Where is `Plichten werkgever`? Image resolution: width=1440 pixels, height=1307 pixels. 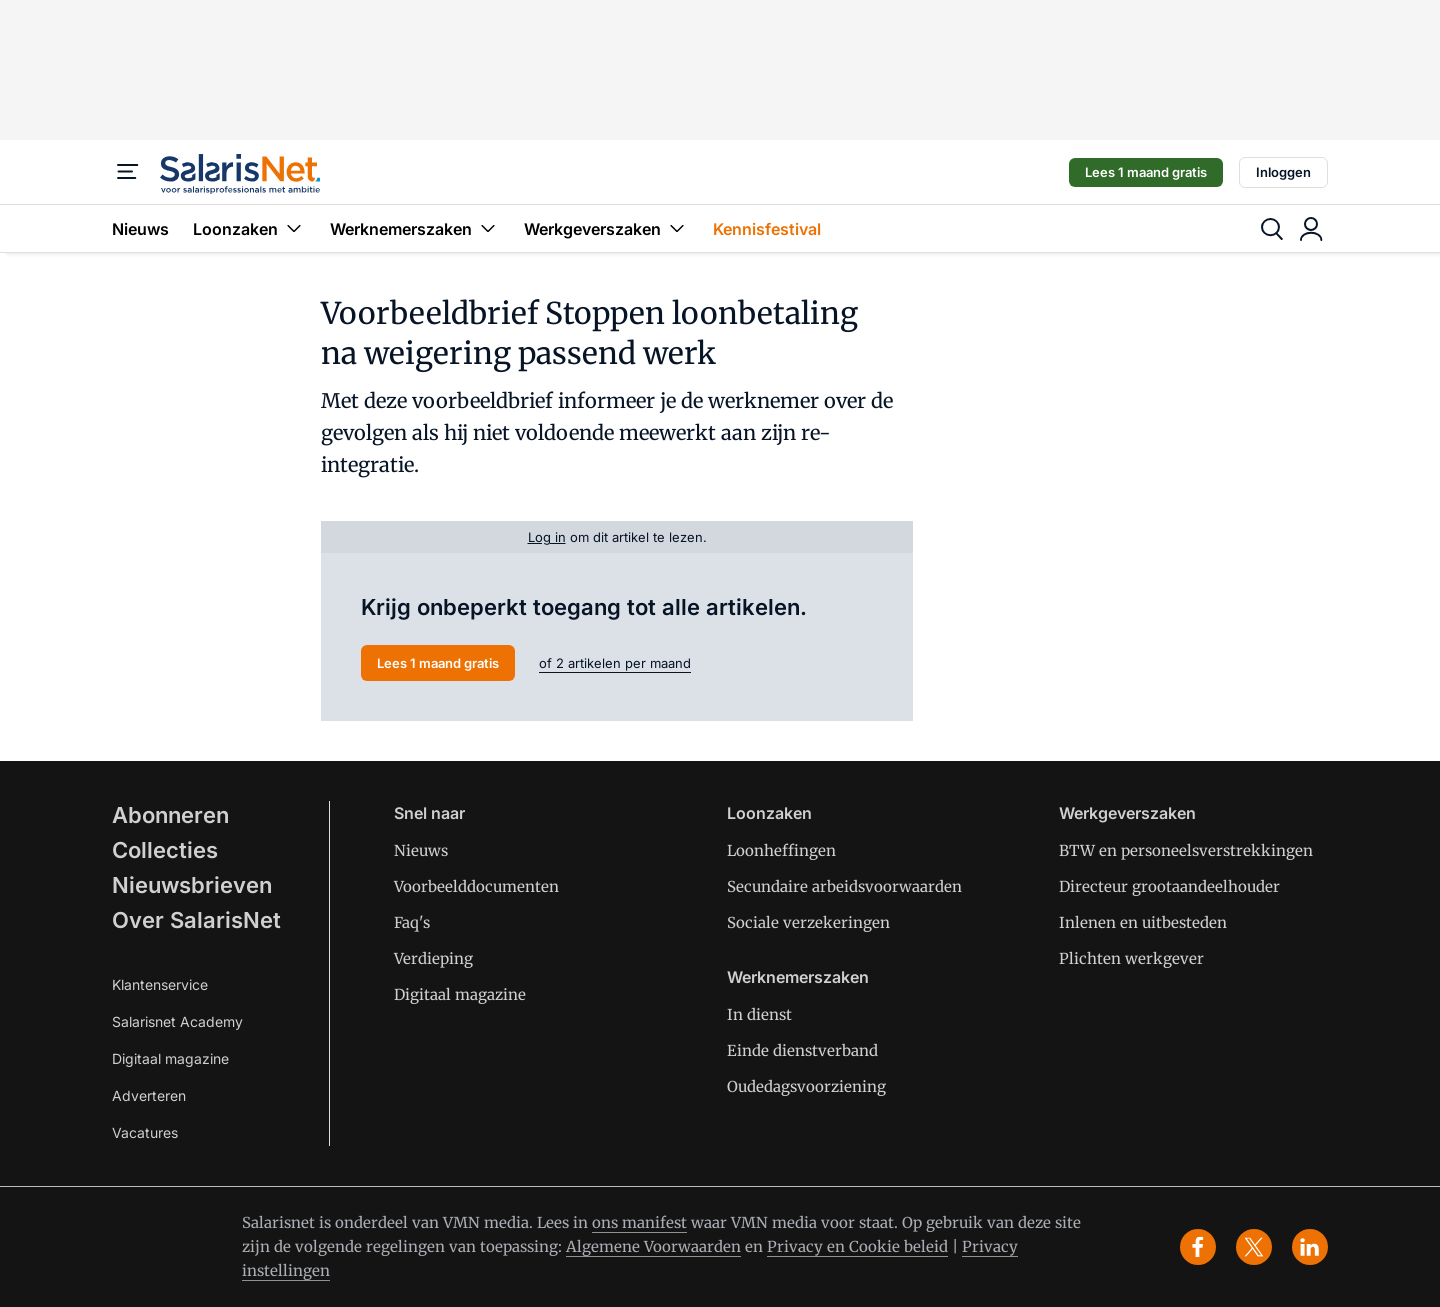
Plichten werkgever is located at coordinates (1131, 958).